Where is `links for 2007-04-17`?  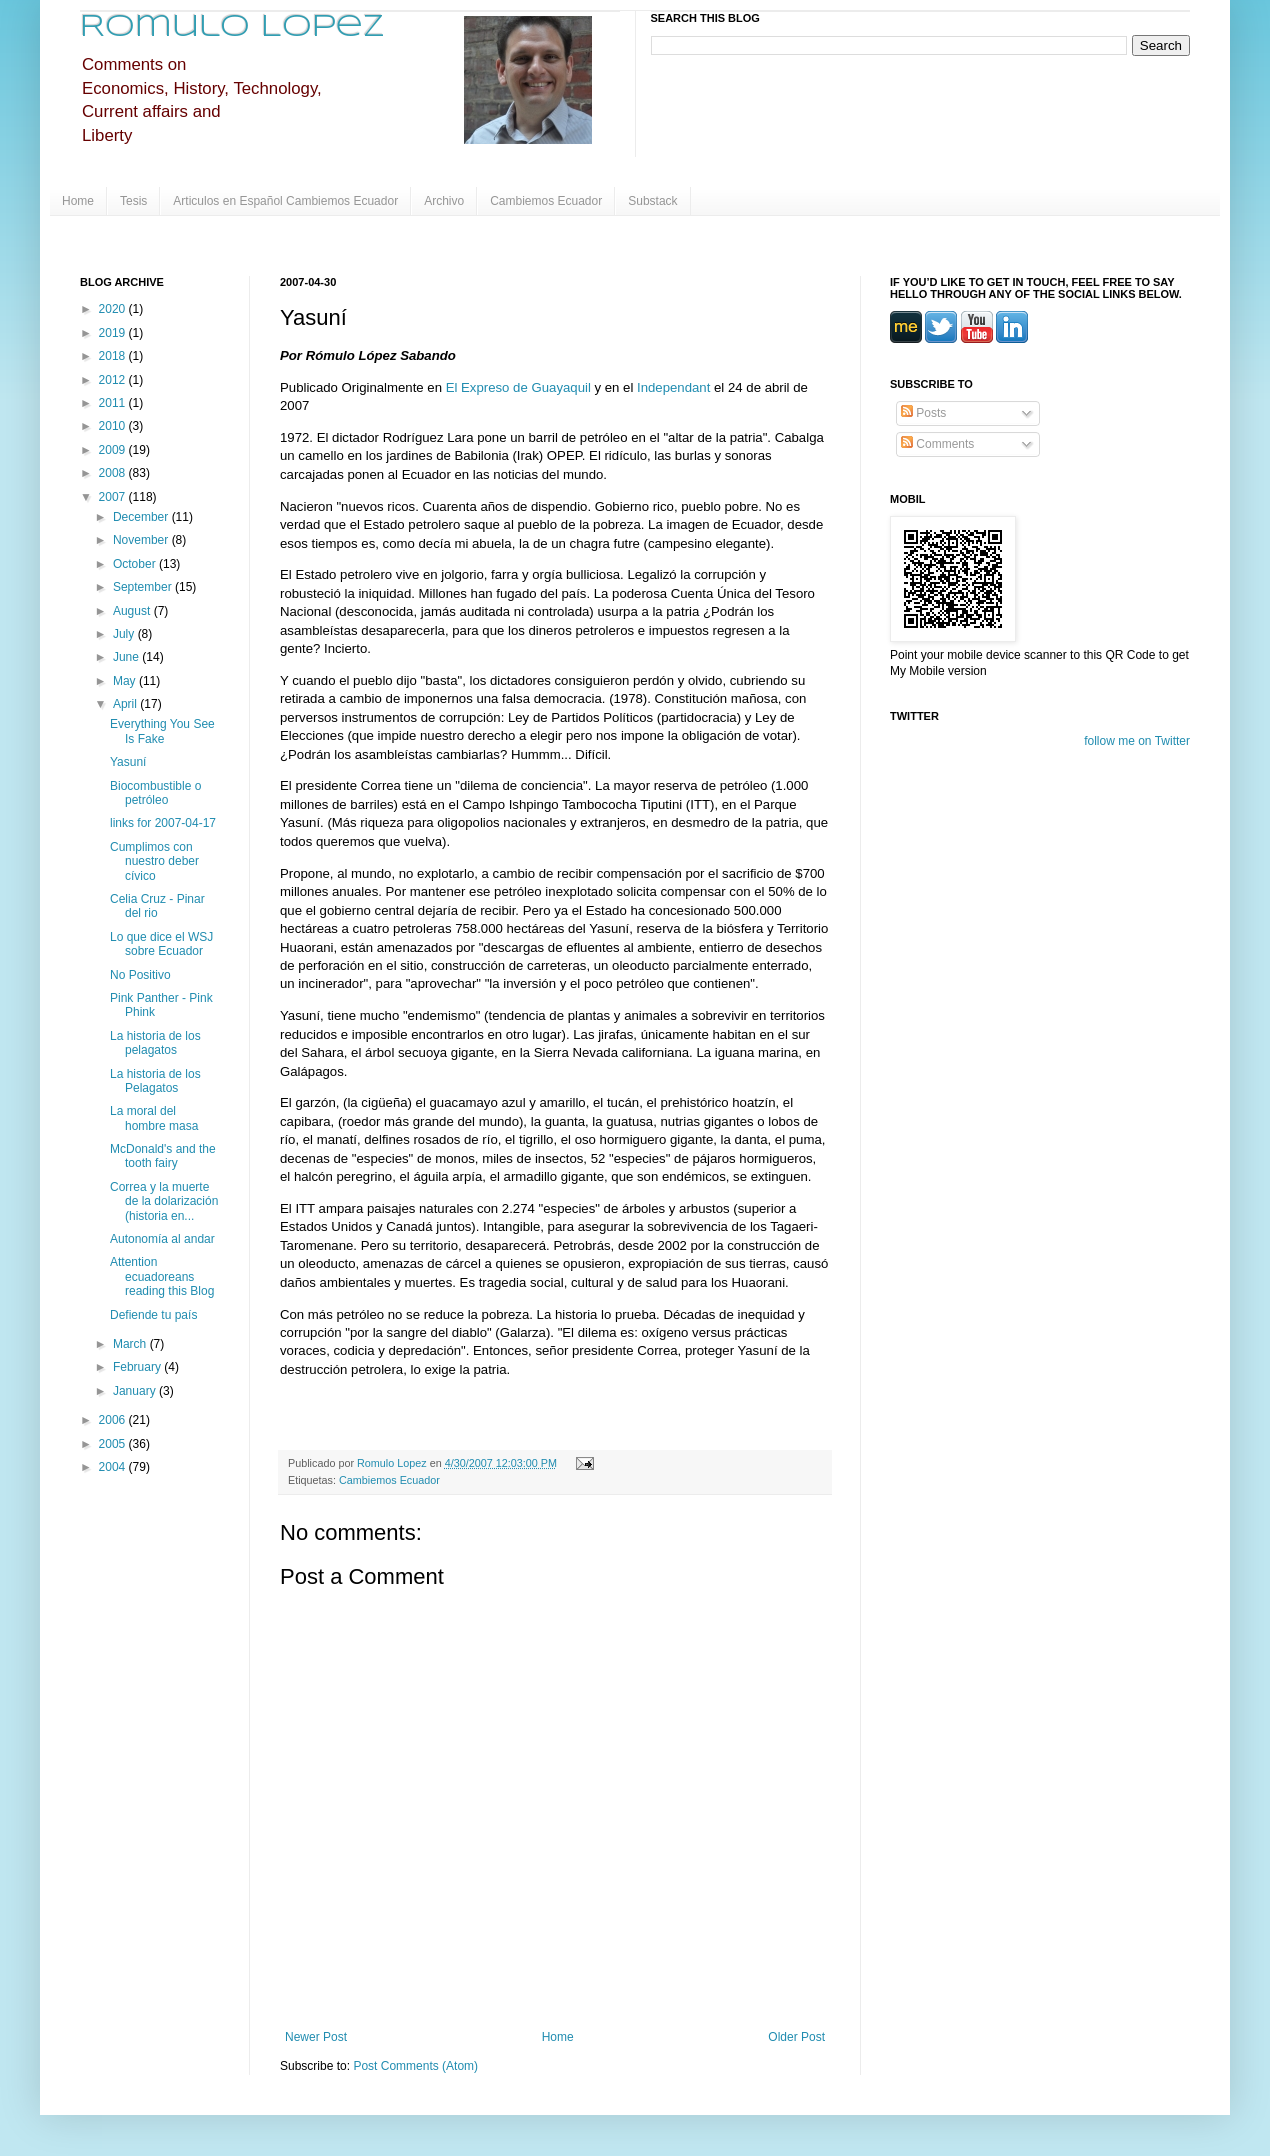 links for 2007-04-17 is located at coordinates (163, 823).